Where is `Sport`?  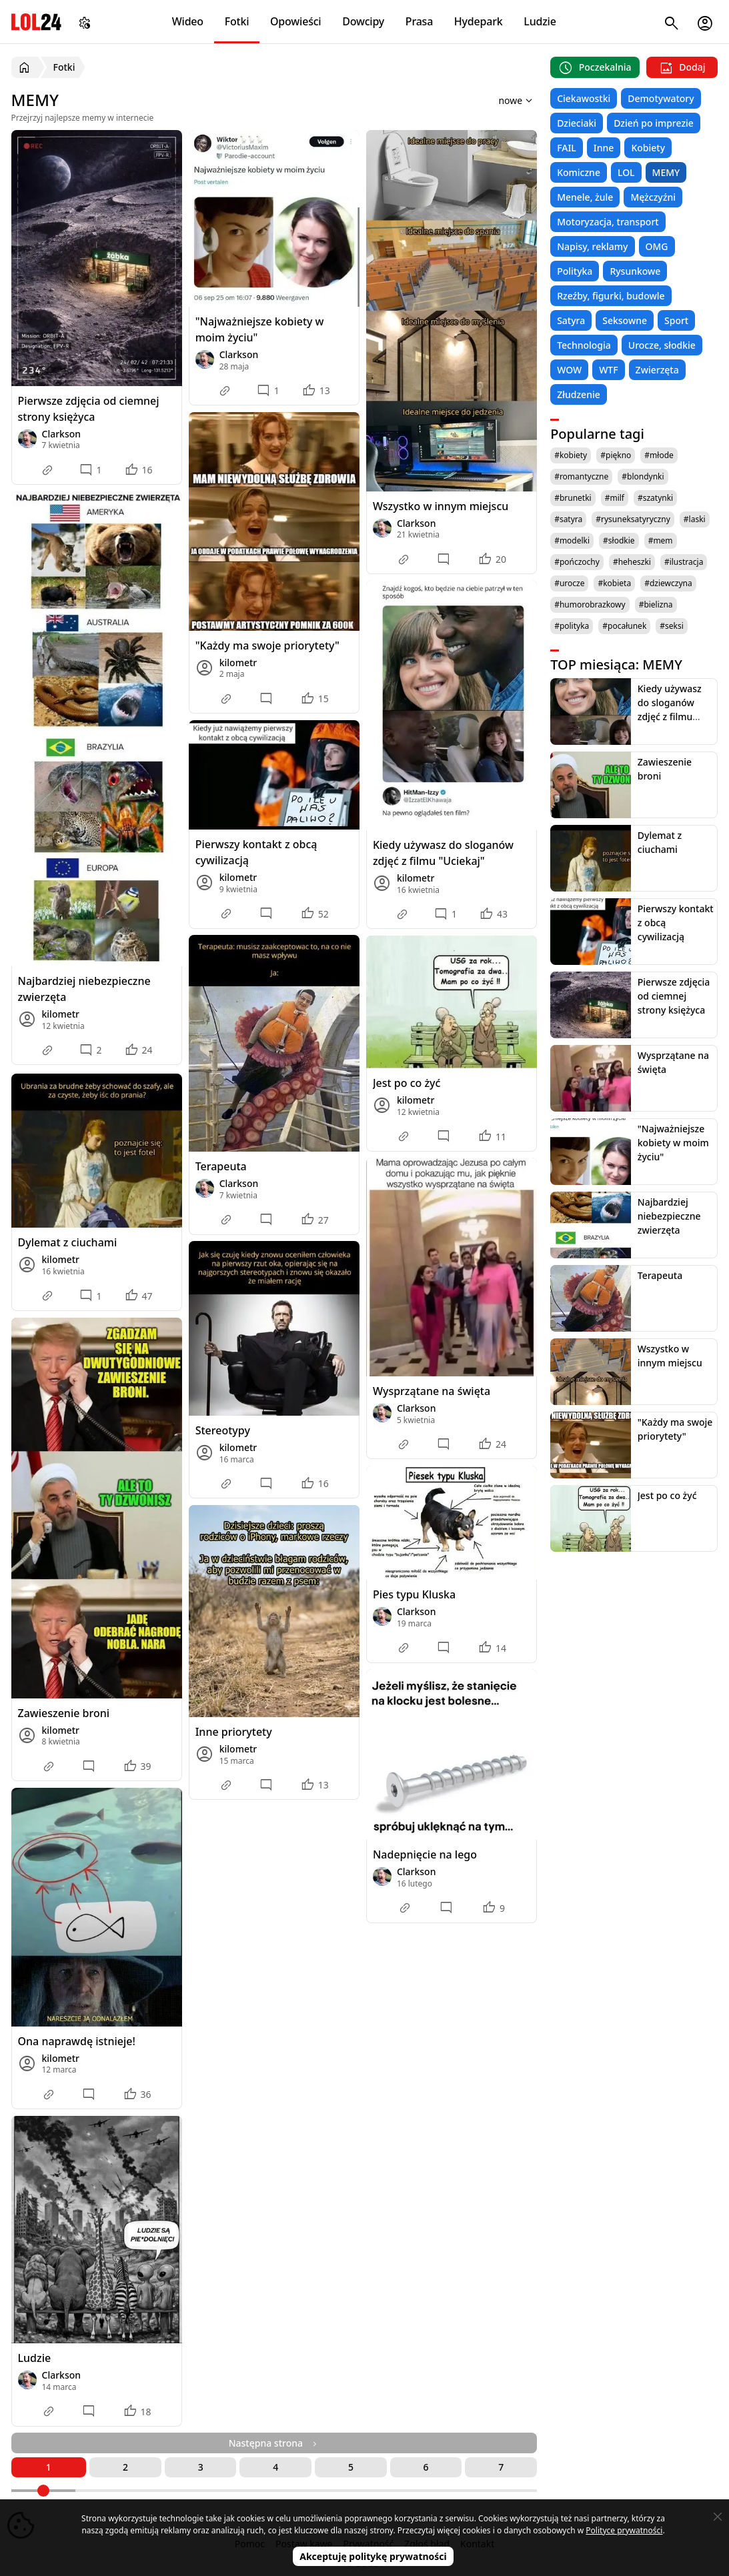 Sport is located at coordinates (676, 320).